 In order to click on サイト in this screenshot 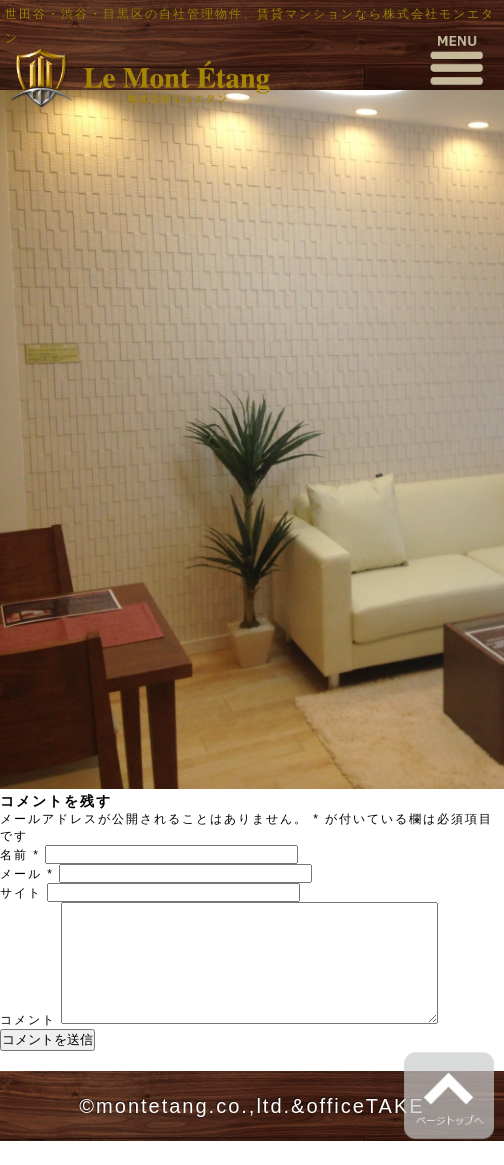, I will do `click(21, 893)`.